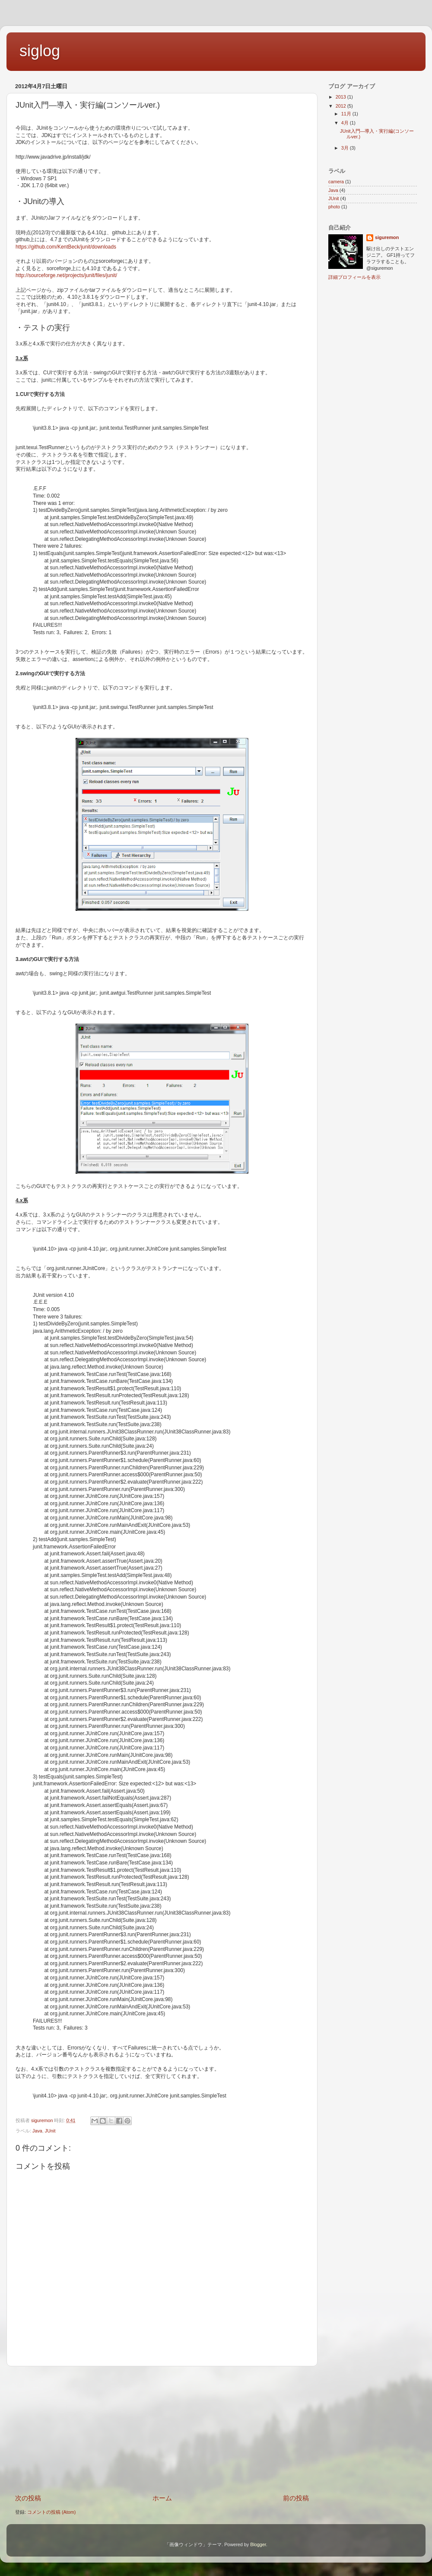 The height and width of the screenshot is (2576, 432). I want to click on siguremon, so click(387, 237).